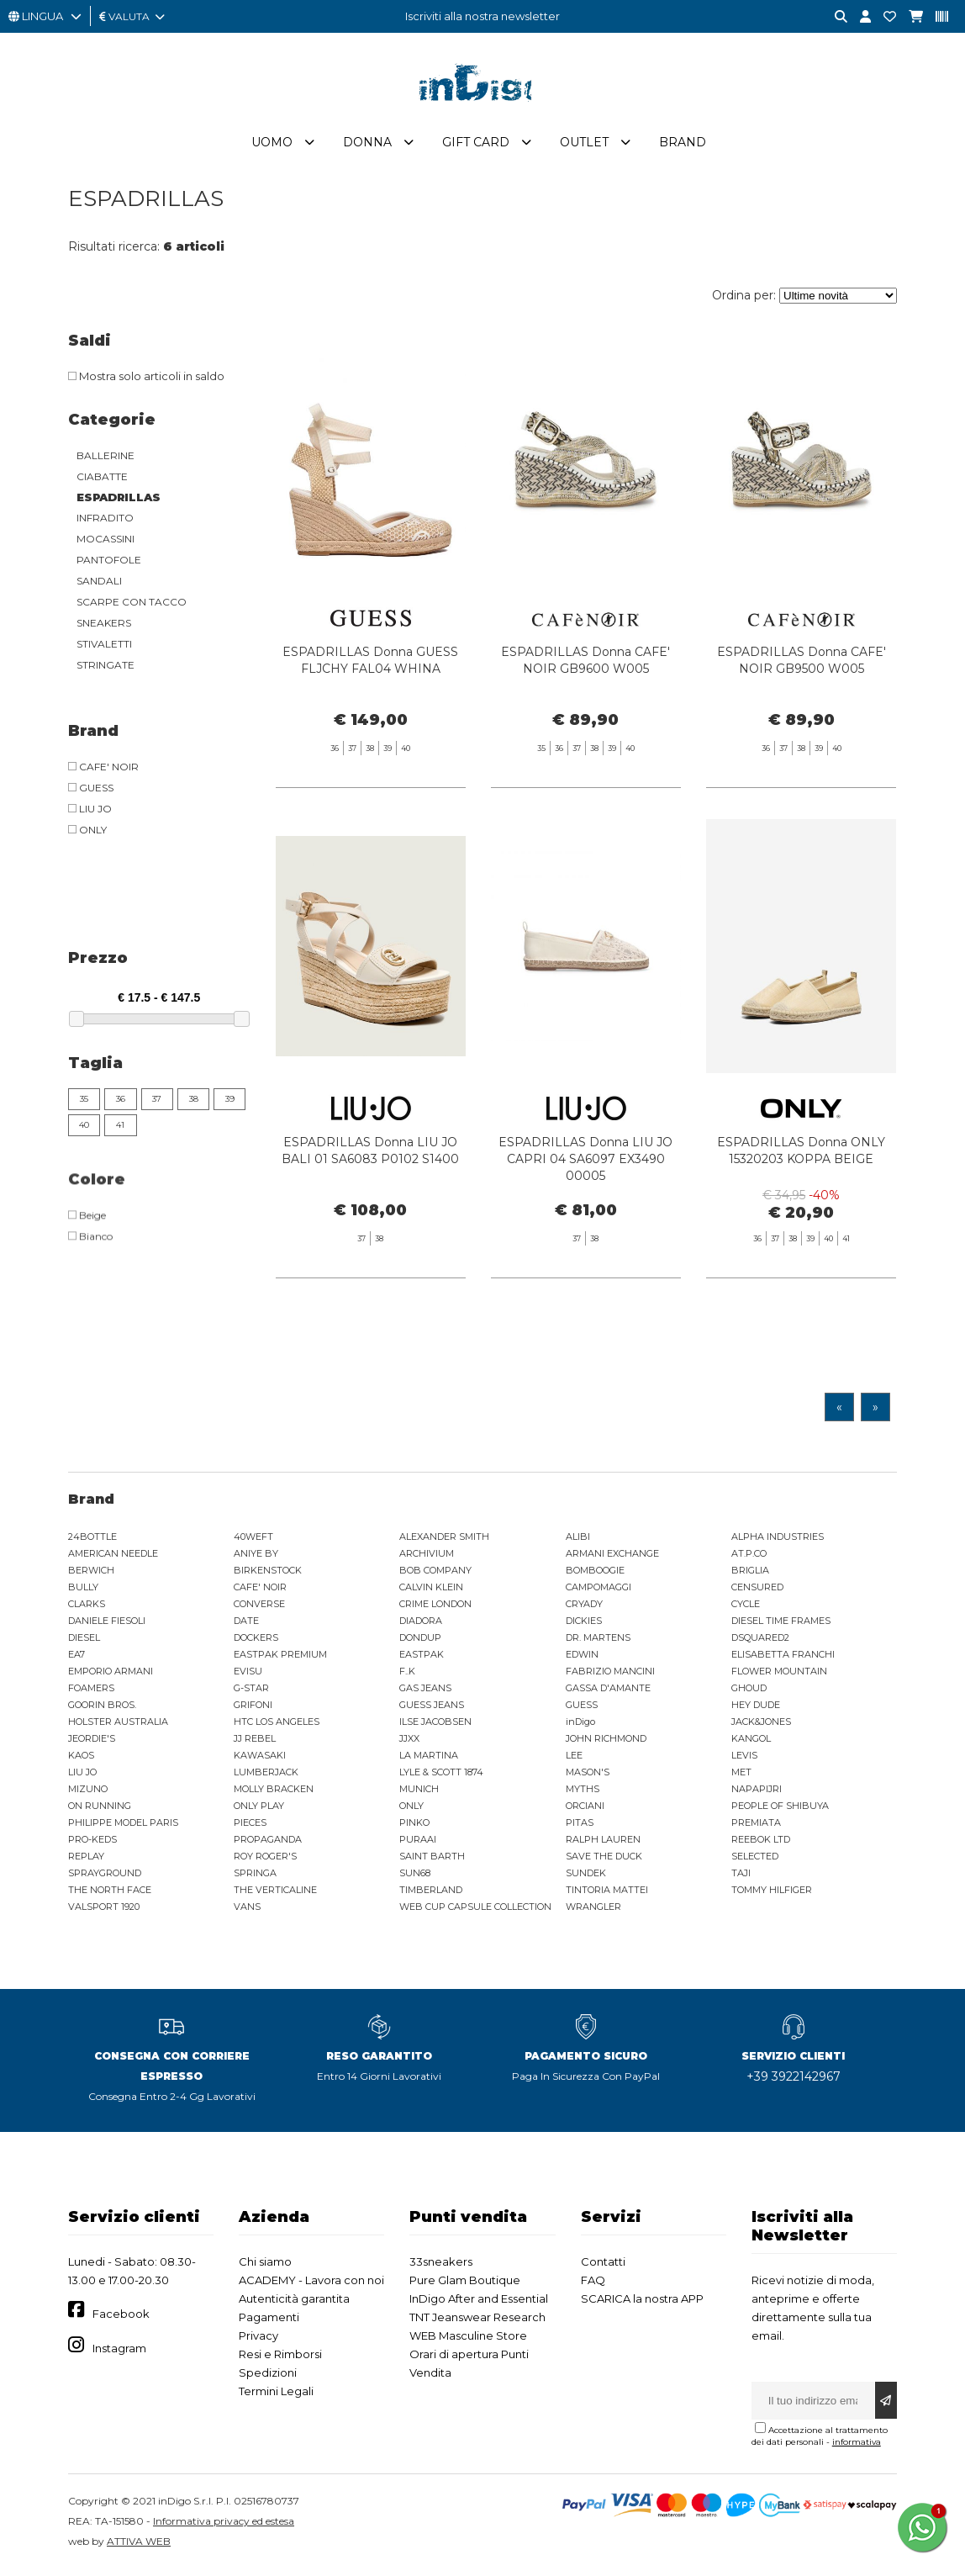 Image resolution: width=965 pixels, height=2576 pixels. What do you see at coordinates (744, 1758) in the screenshot?
I see `LEVIS` at bounding box center [744, 1758].